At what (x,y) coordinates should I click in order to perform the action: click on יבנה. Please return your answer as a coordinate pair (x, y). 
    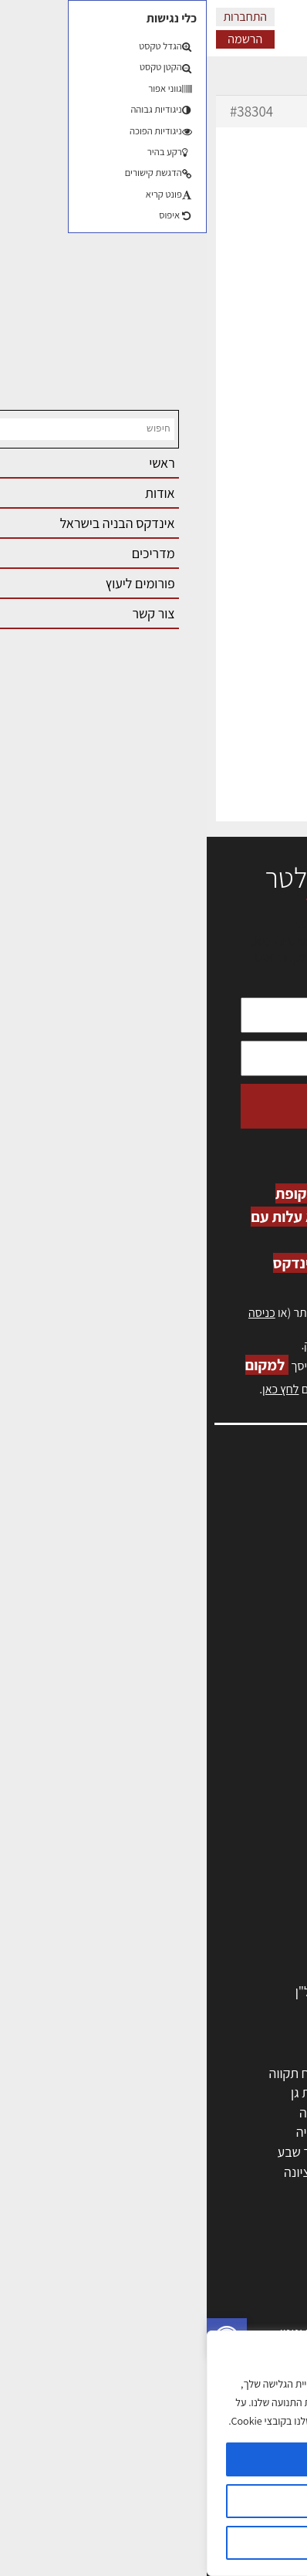
    Looking at the image, I should click on (189, 2191).